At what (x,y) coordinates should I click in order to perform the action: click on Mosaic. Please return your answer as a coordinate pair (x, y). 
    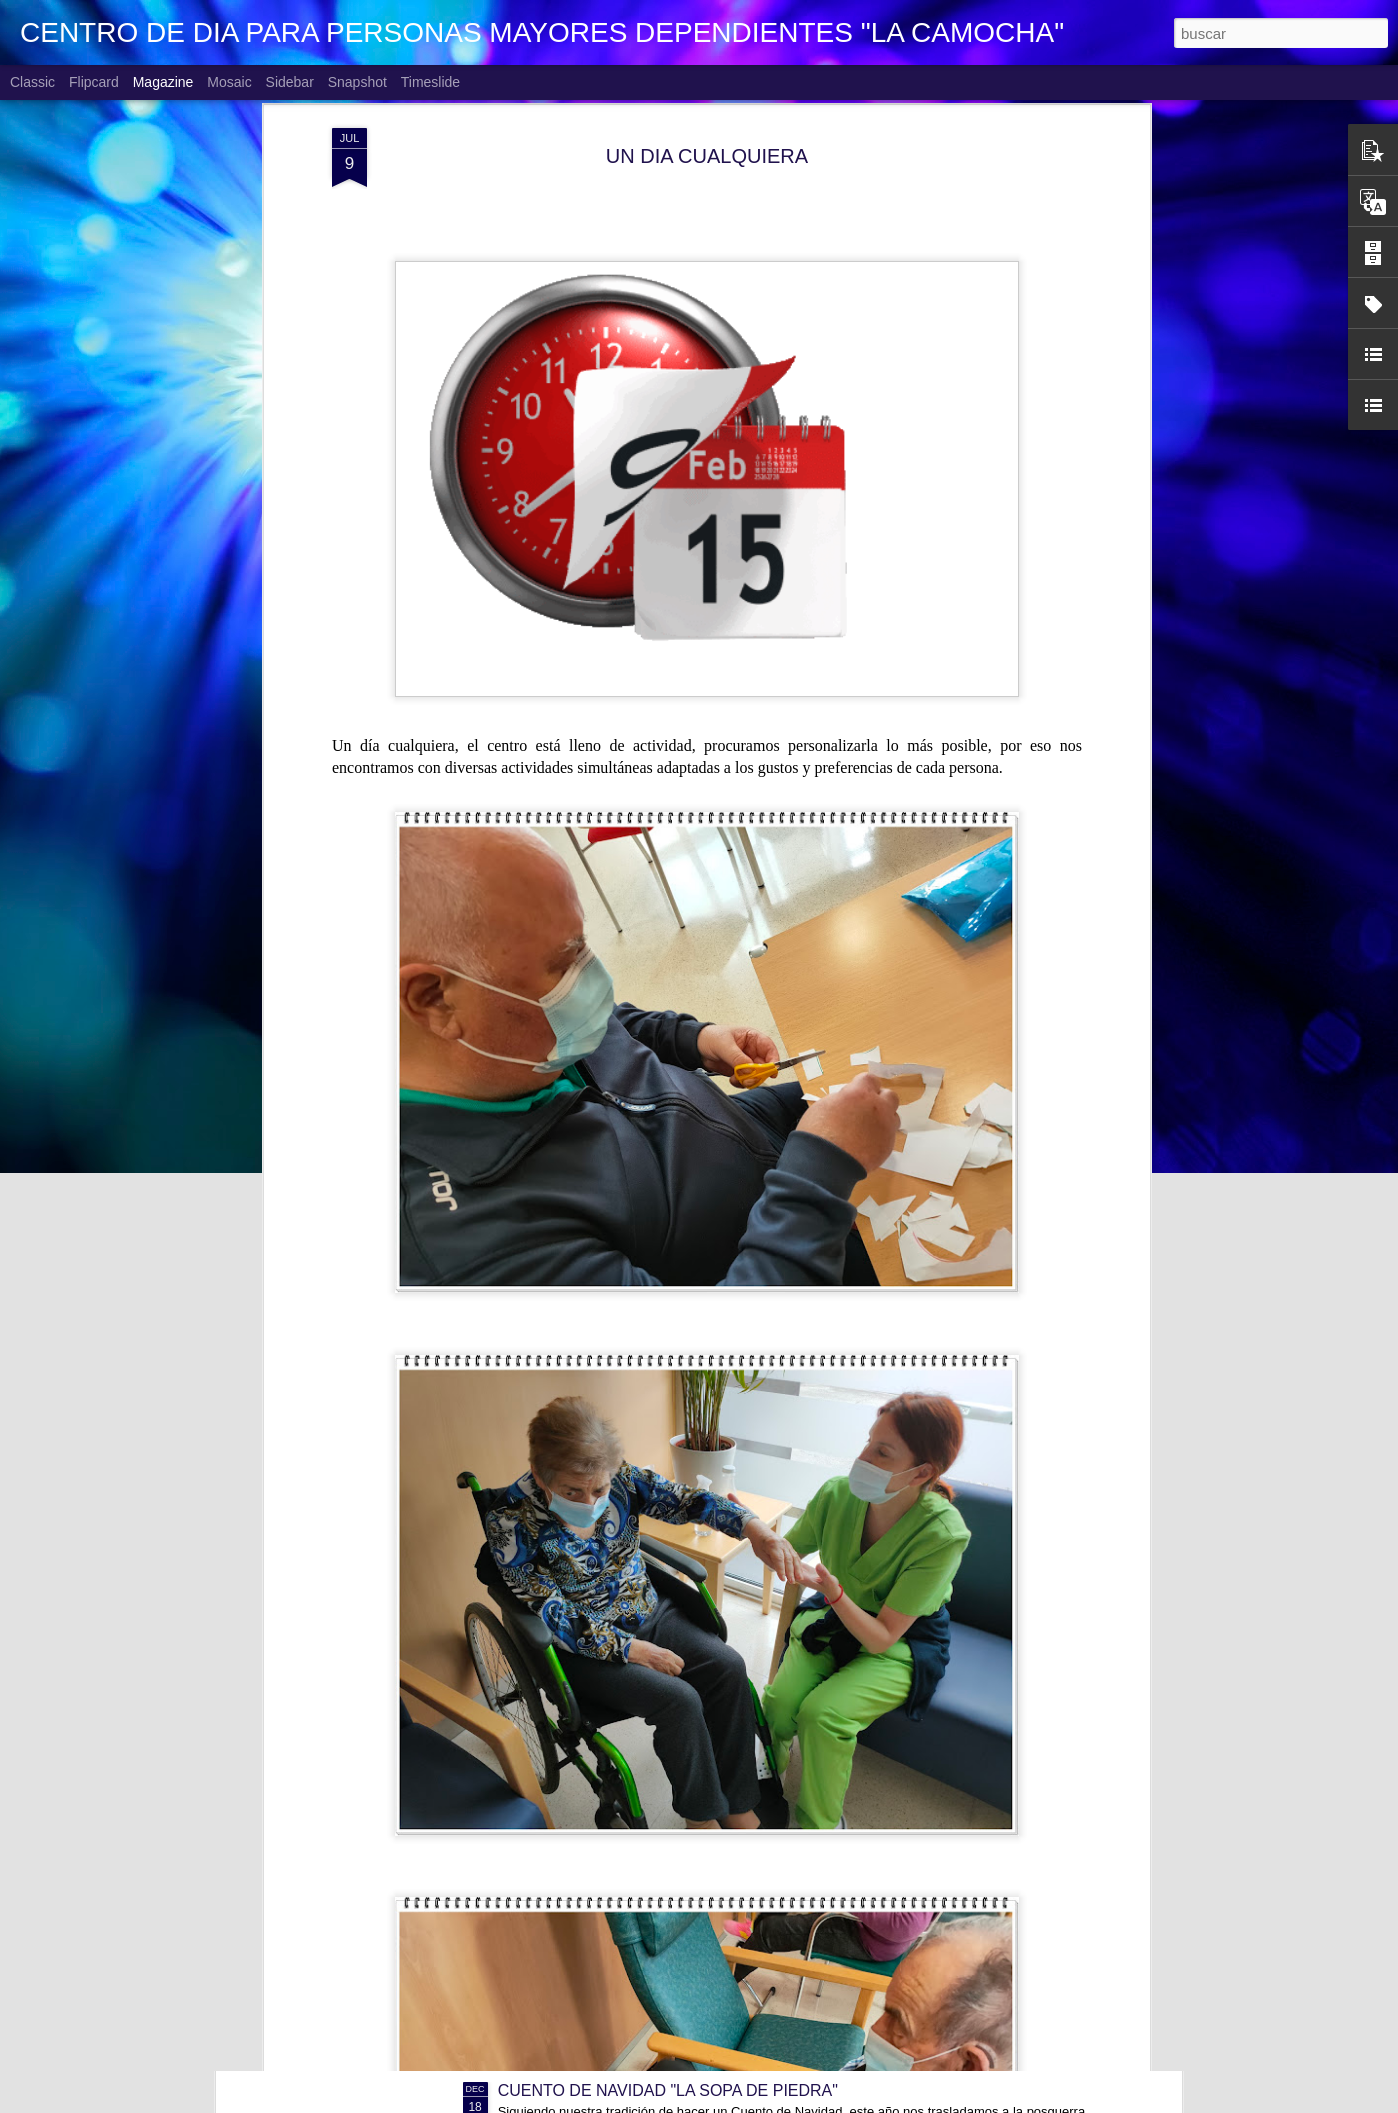
    Looking at the image, I should click on (229, 82).